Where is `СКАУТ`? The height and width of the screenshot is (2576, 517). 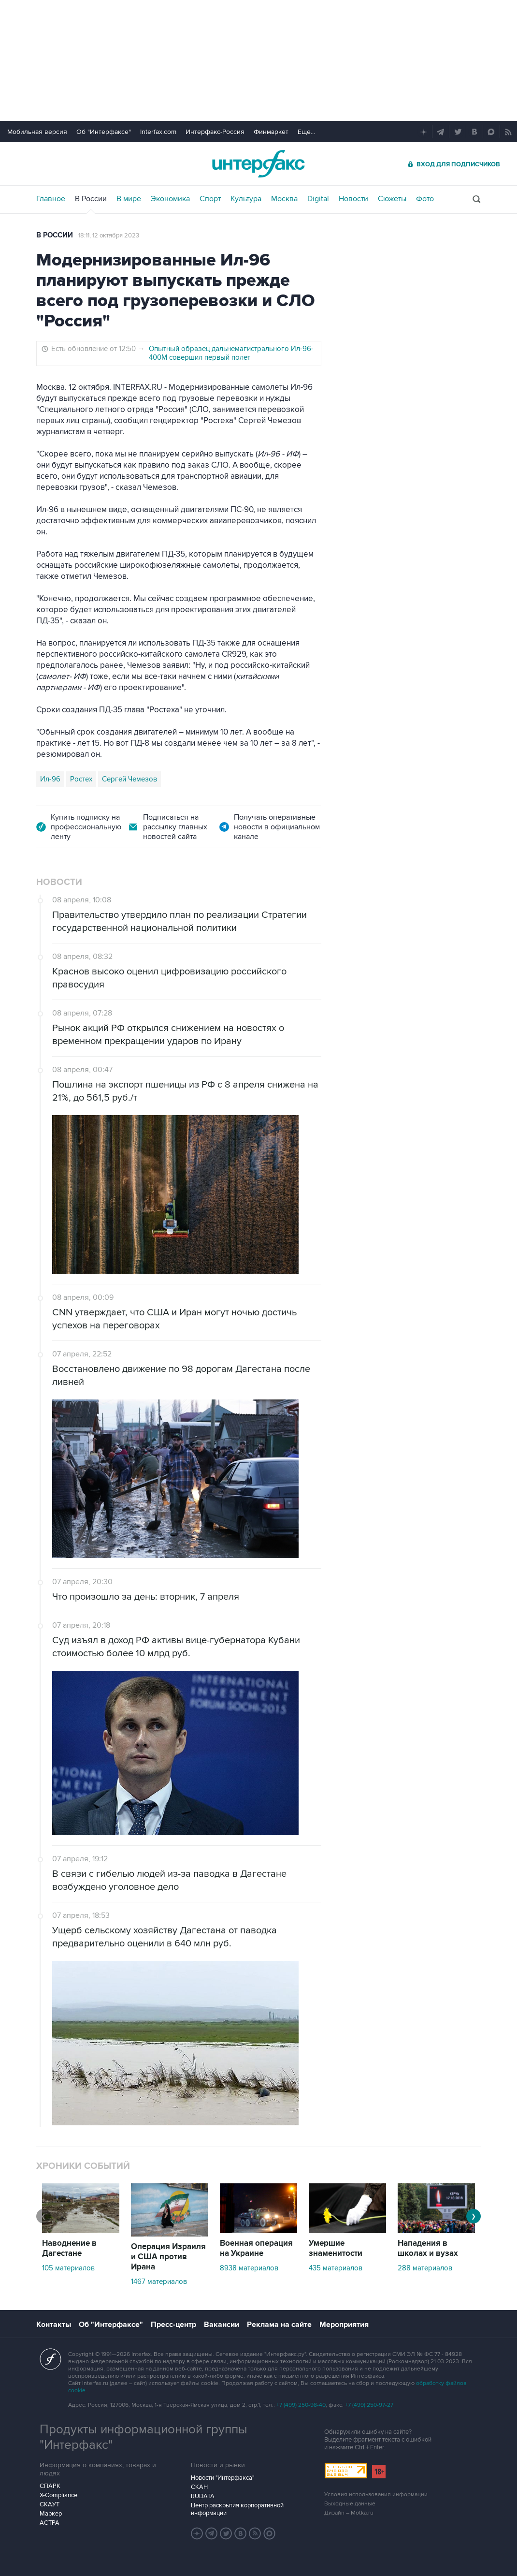 СКАУТ is located at coordinates (49, 2504).